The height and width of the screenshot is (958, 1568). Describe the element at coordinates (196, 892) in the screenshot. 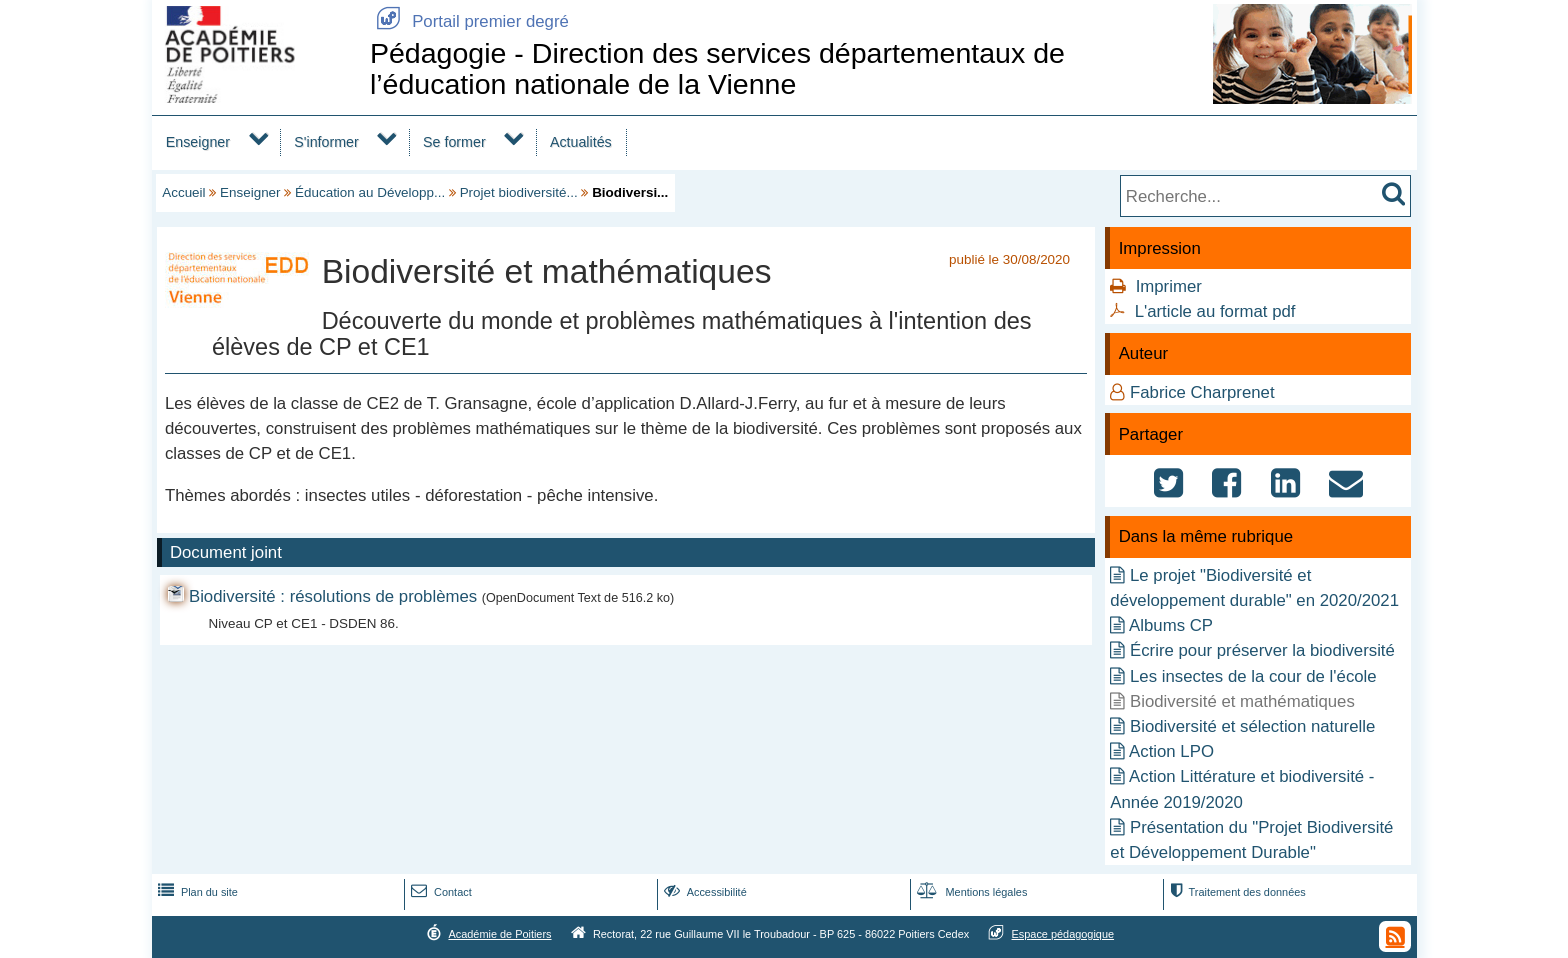

I see `Plan du site` at that location.